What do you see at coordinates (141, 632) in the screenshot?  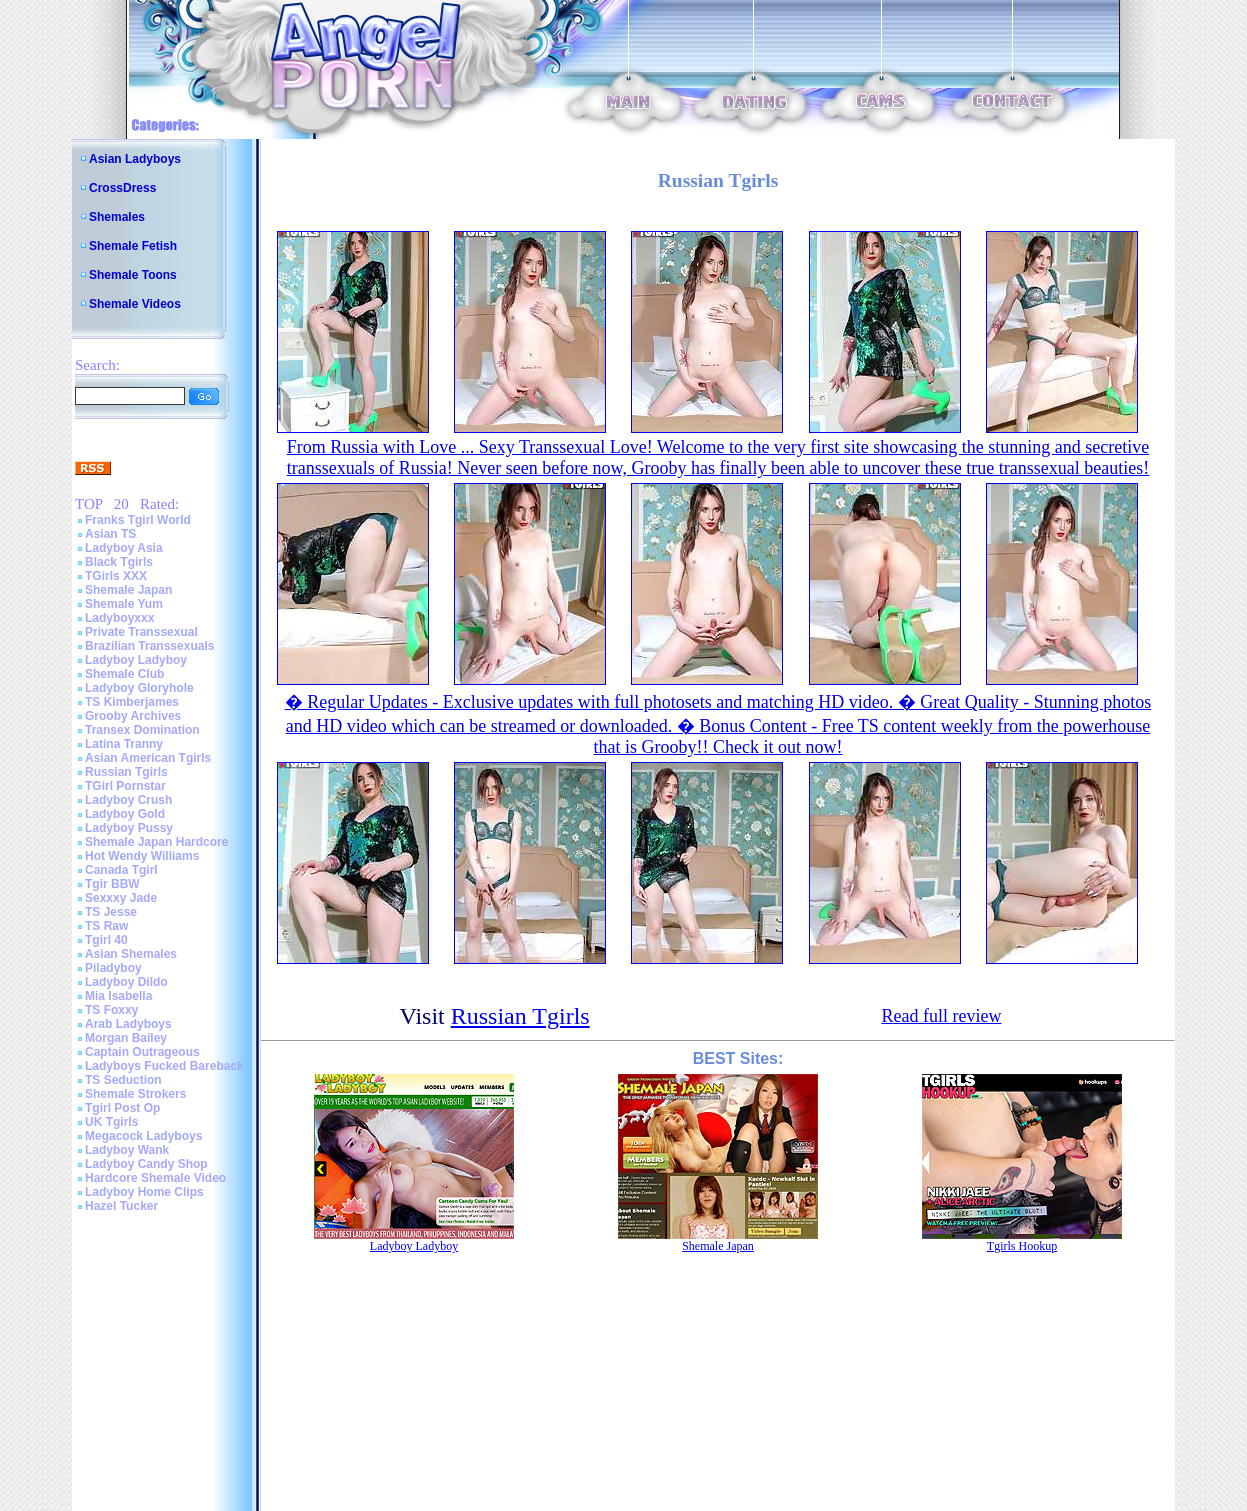 I see `Private Transsexual` at bounding box center [141, 632].